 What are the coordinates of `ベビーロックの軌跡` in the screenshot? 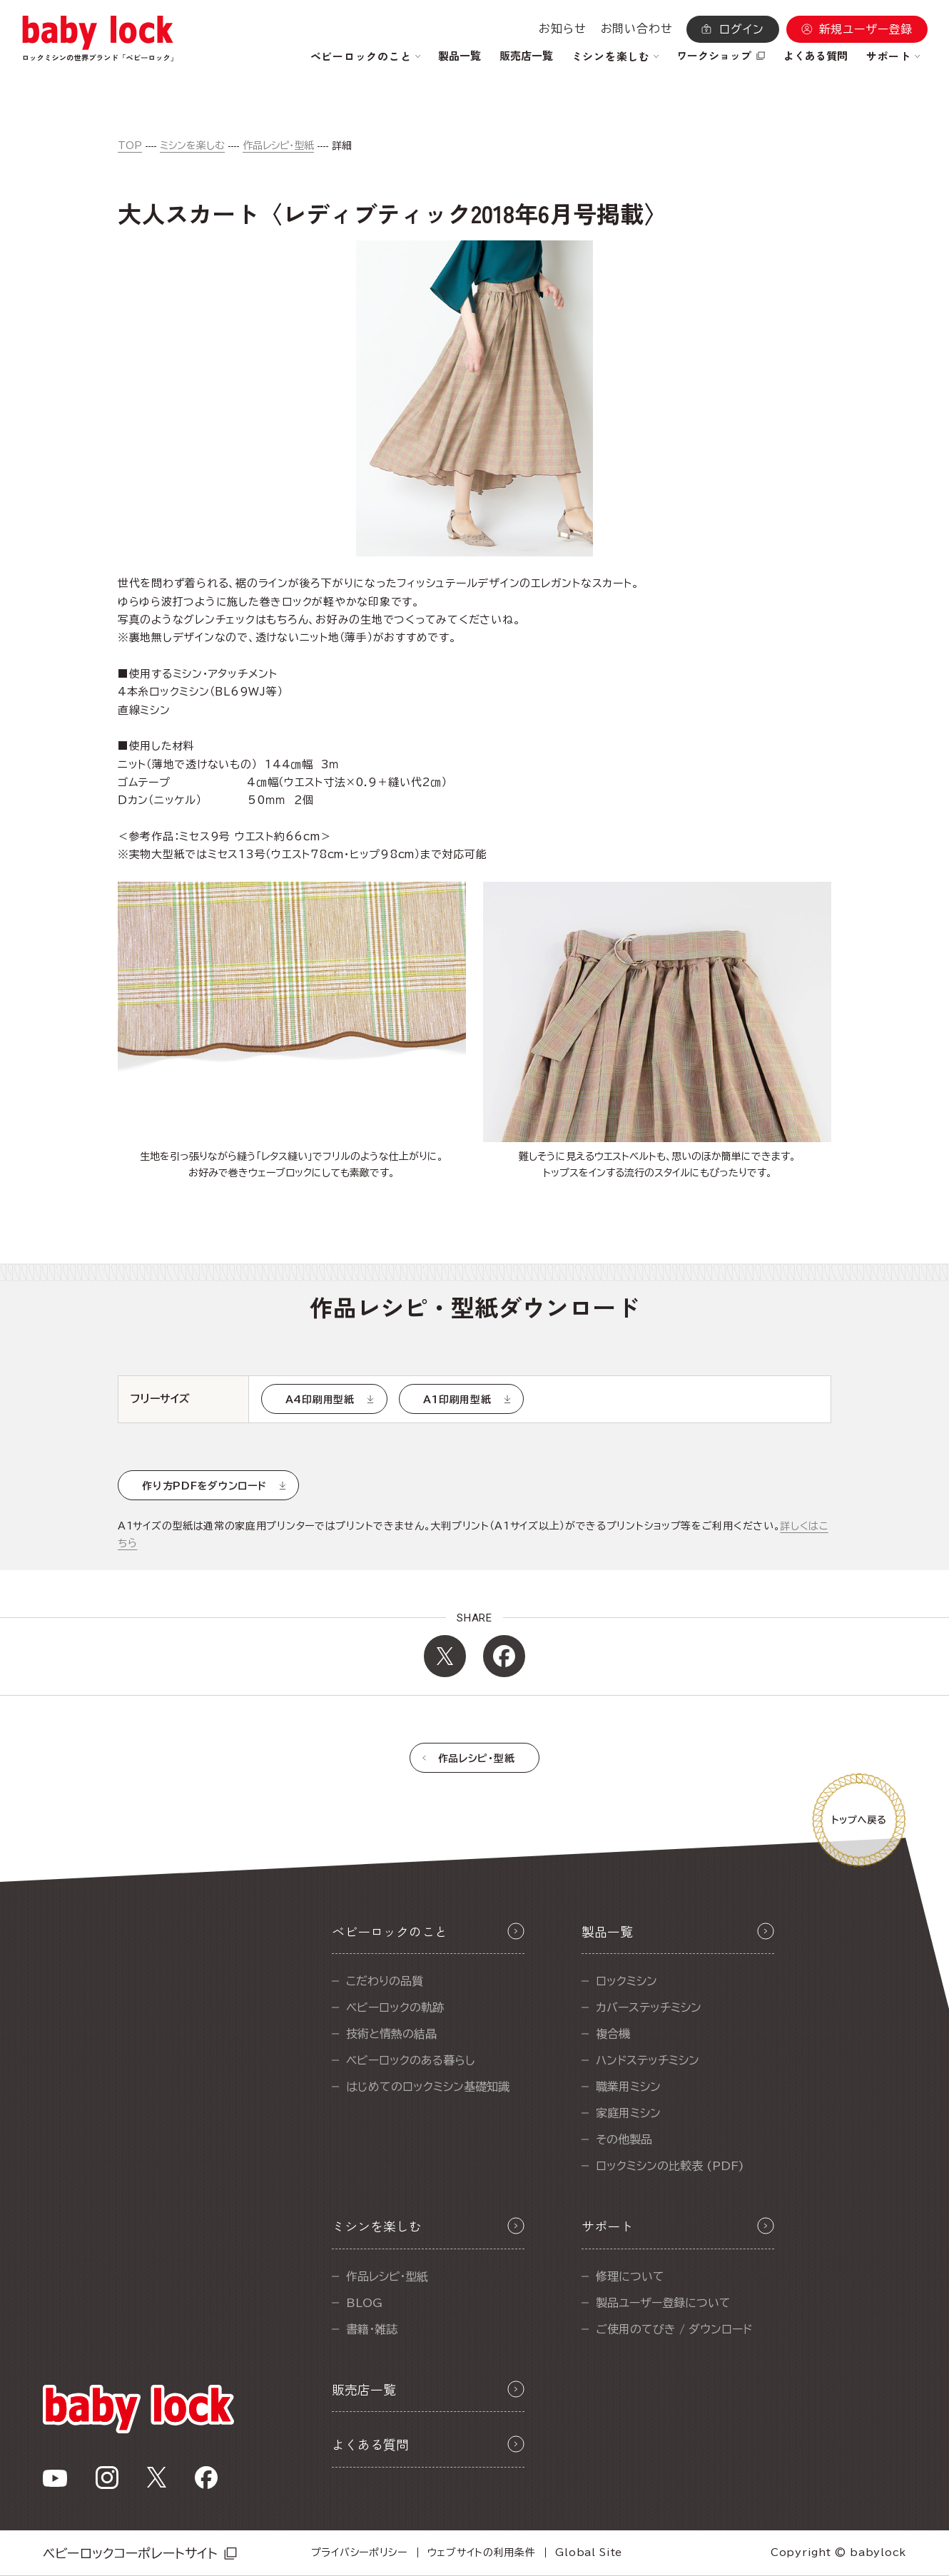 It's located at (395, 2007).